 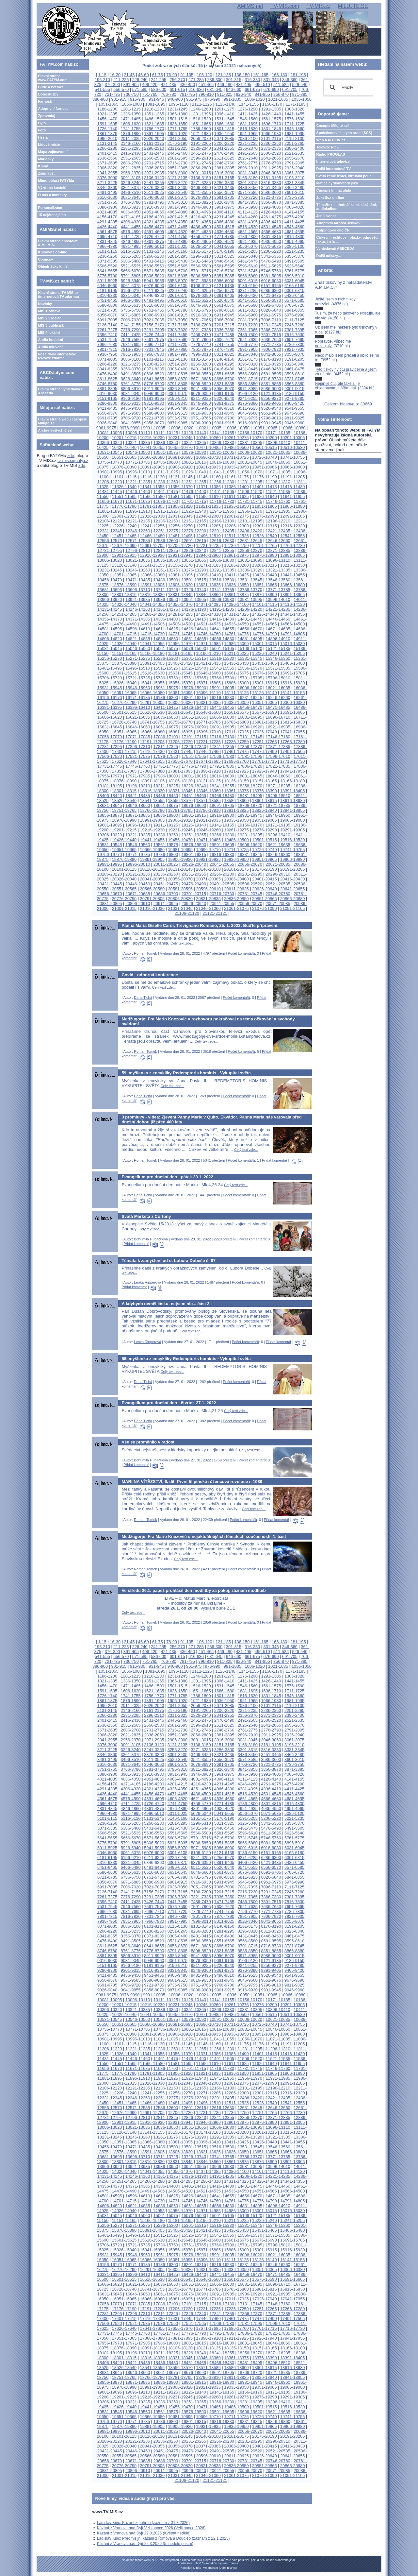 I want to click on 15706-15720, so click(x=109, y=677).